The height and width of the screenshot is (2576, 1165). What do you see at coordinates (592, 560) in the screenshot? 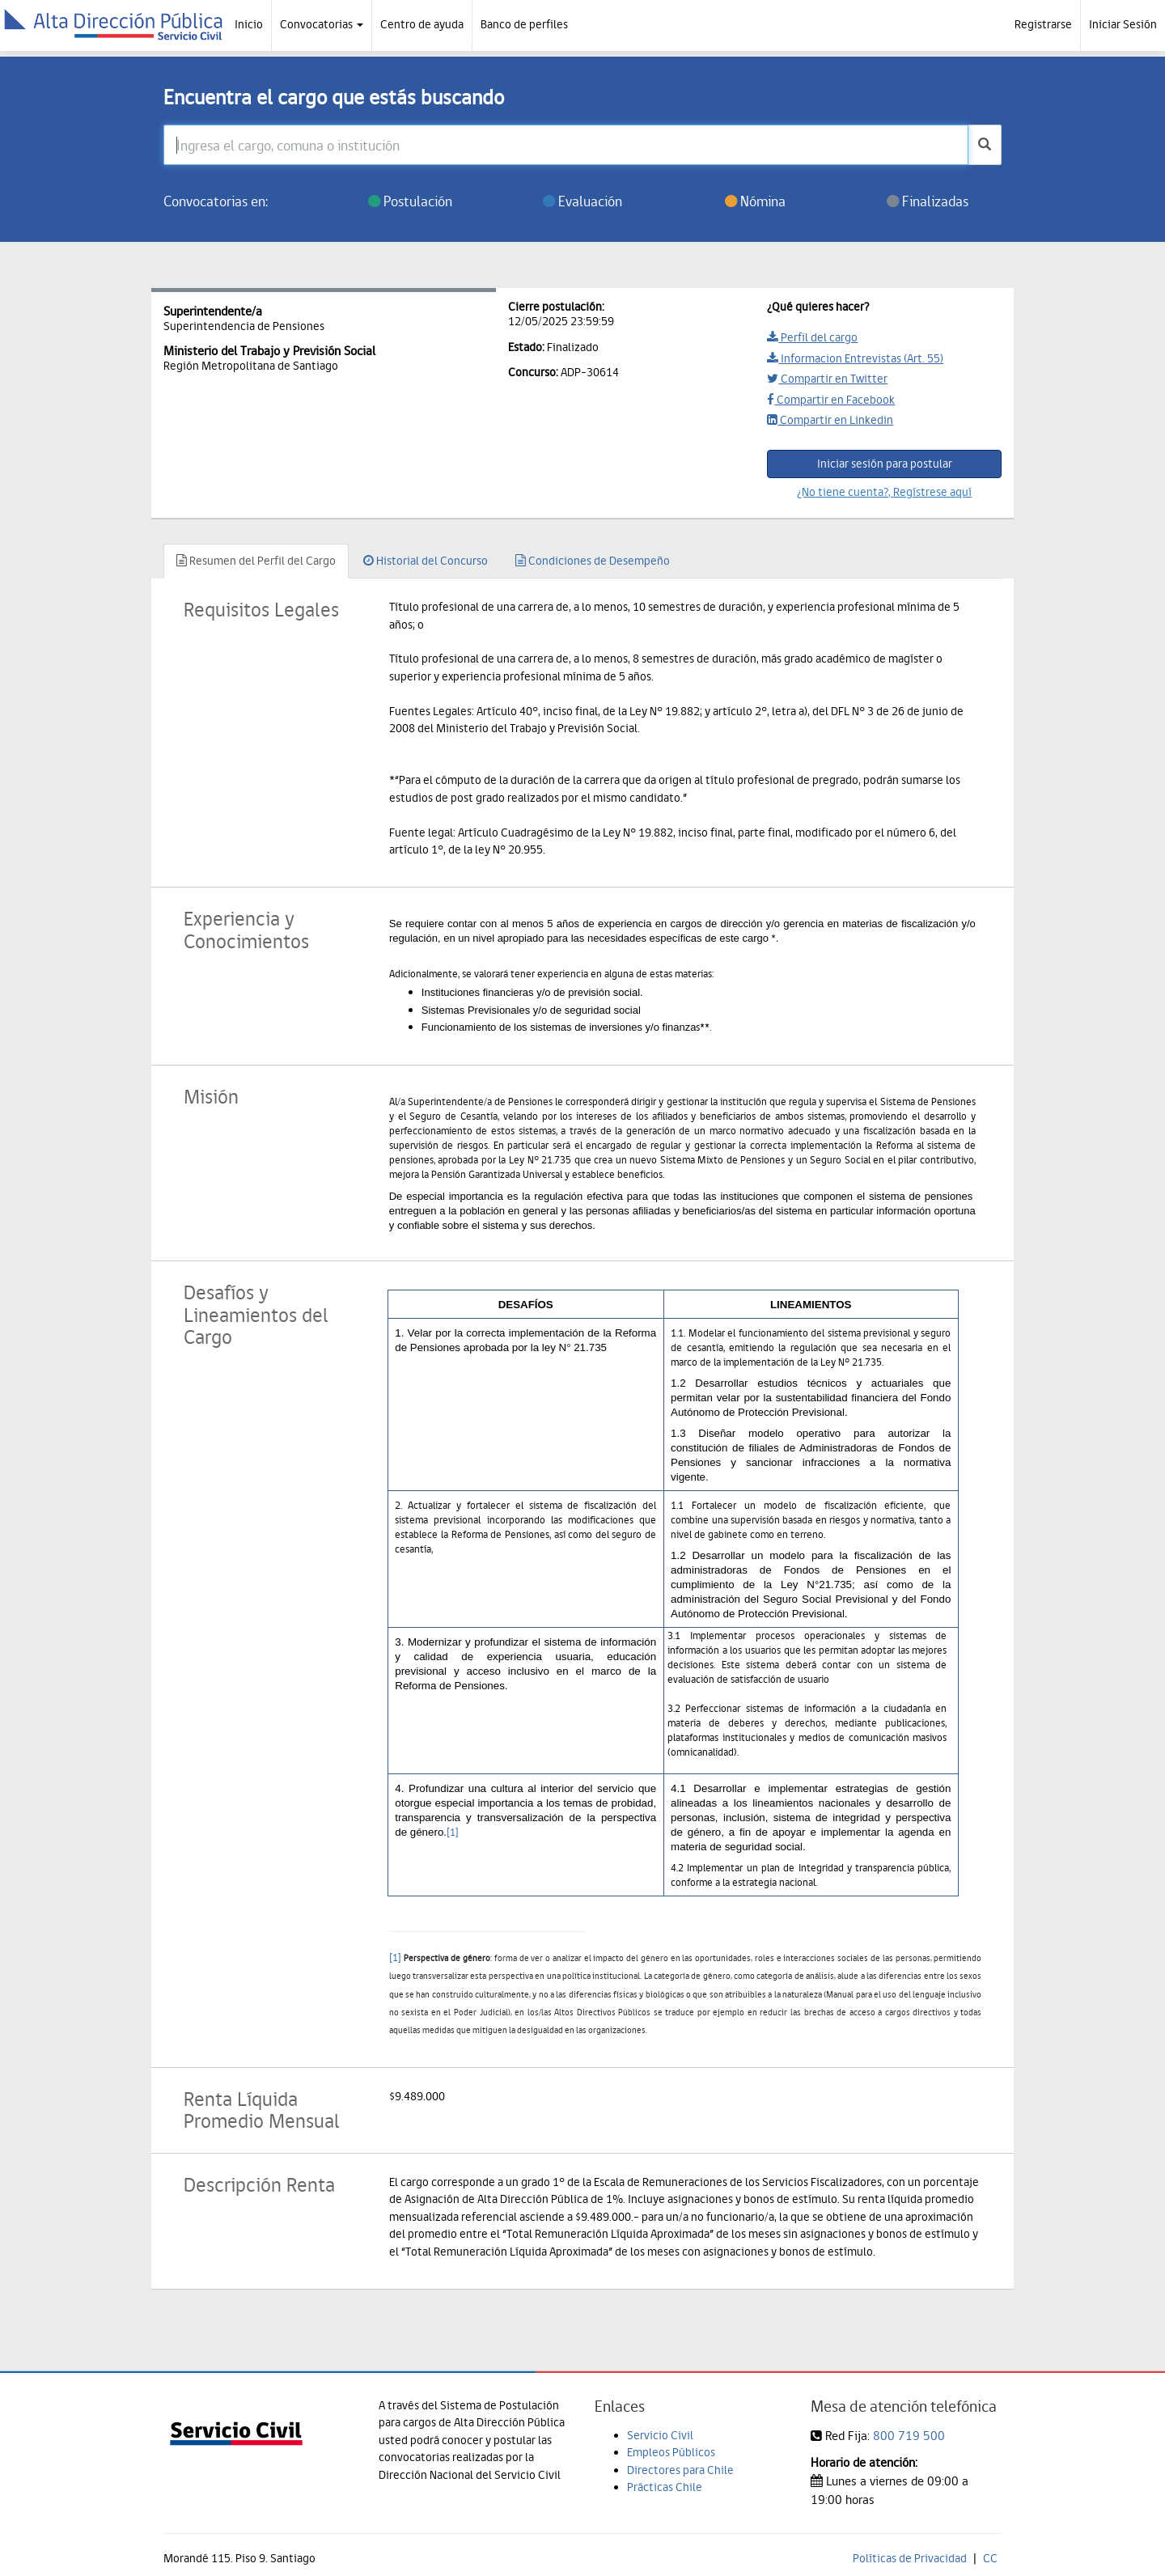
I see `Condiciones de Desempeño [tab]` at bounding box center [592, 560].